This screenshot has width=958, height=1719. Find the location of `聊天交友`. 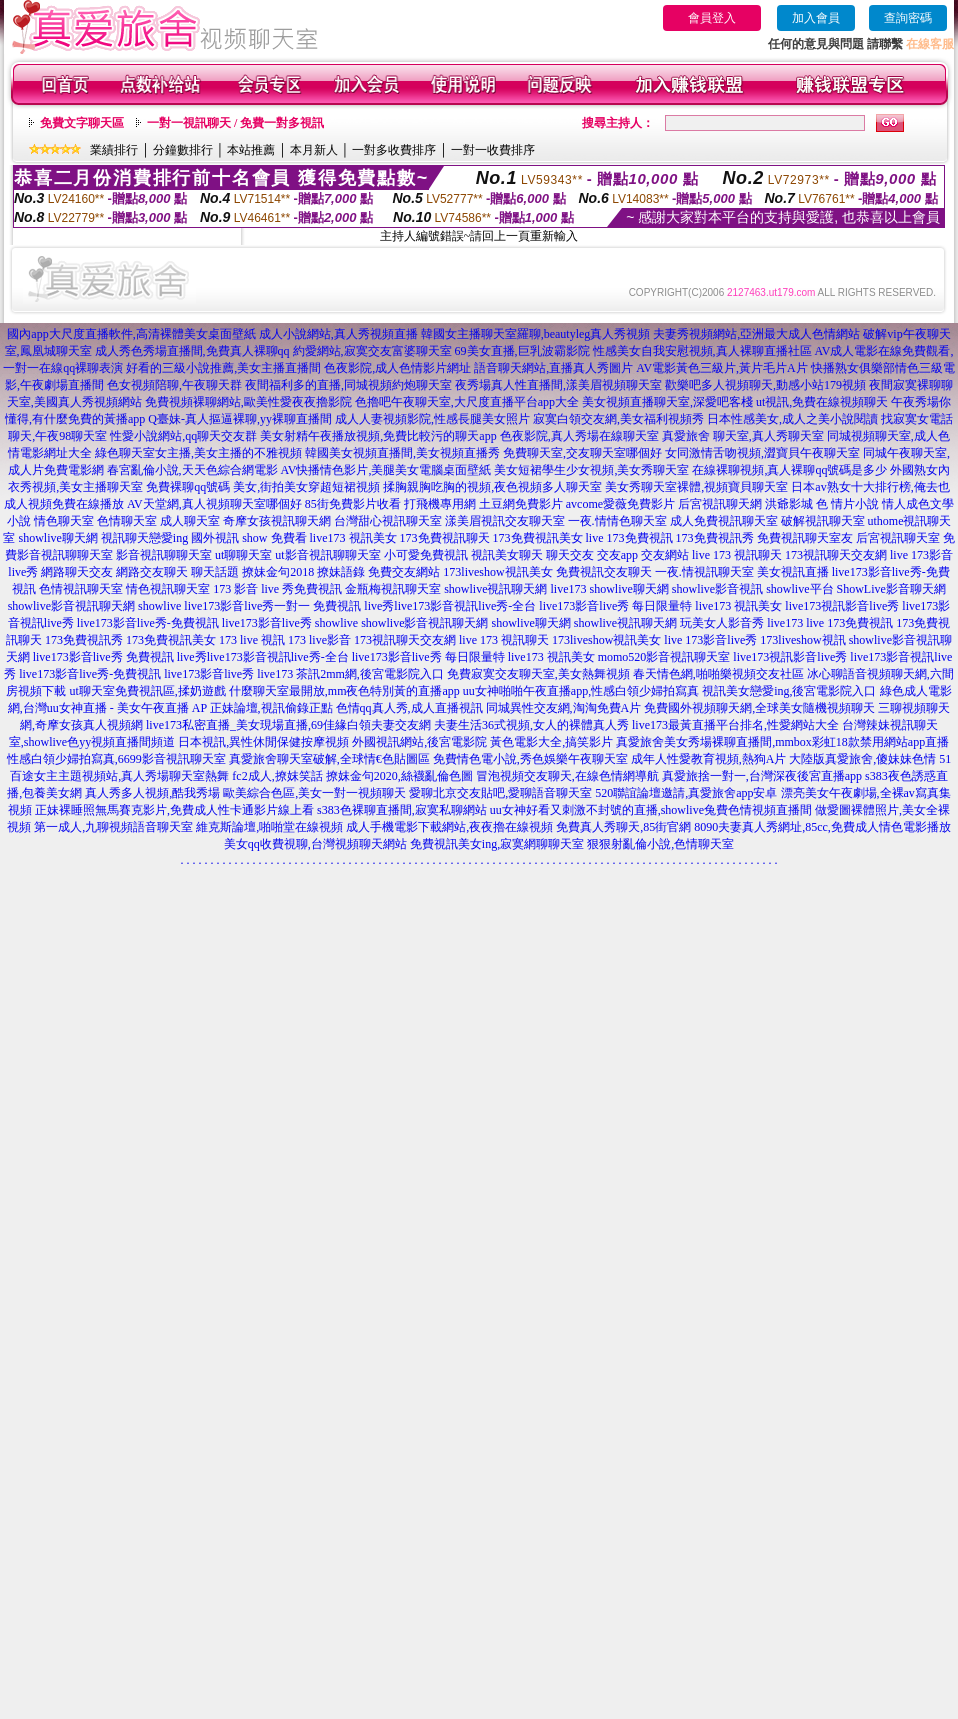

聊天交友 is located at coordinates (570, 555).